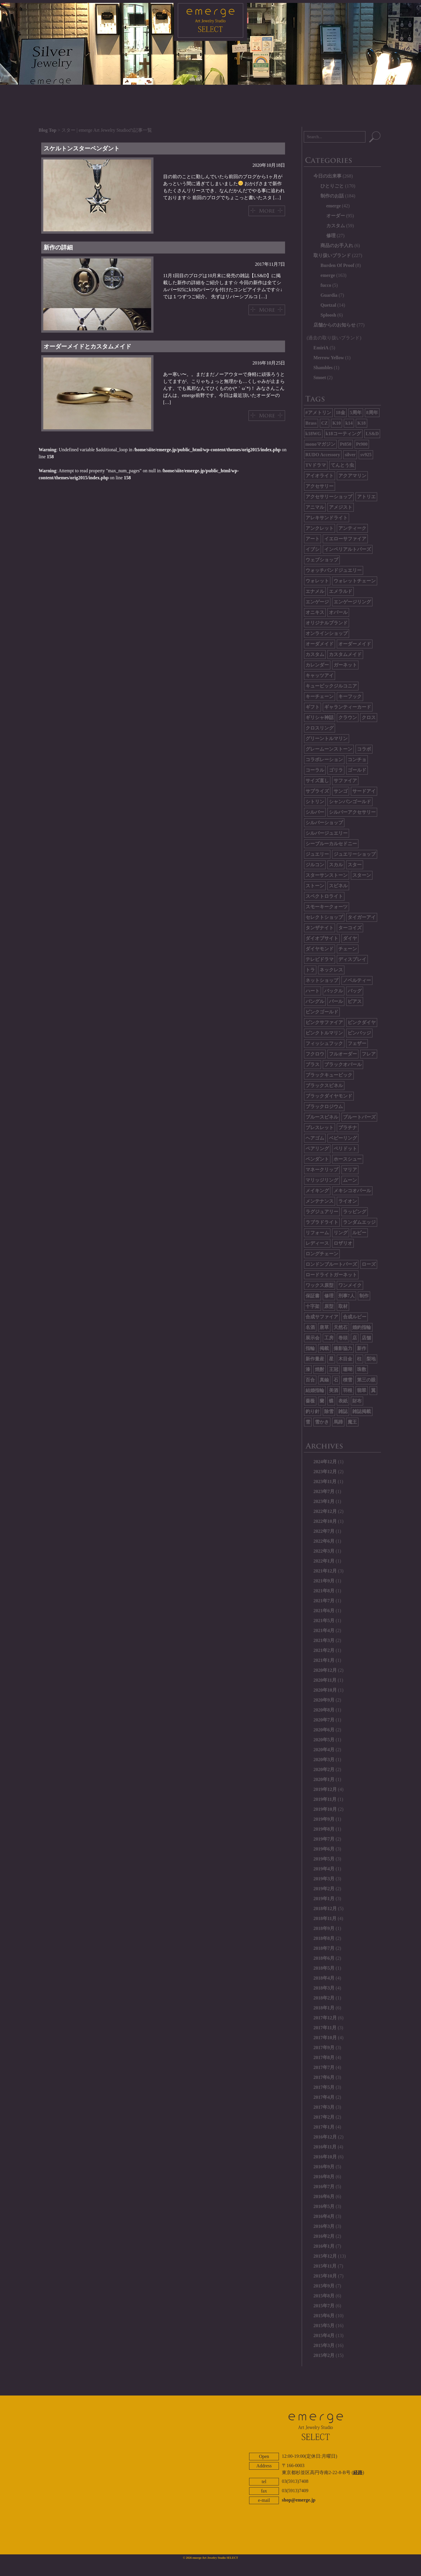 This screenshot has height=2576, width=421. Describe the element at coordinates (329, 1411) in the screenshot. I see `除雪` at that location.